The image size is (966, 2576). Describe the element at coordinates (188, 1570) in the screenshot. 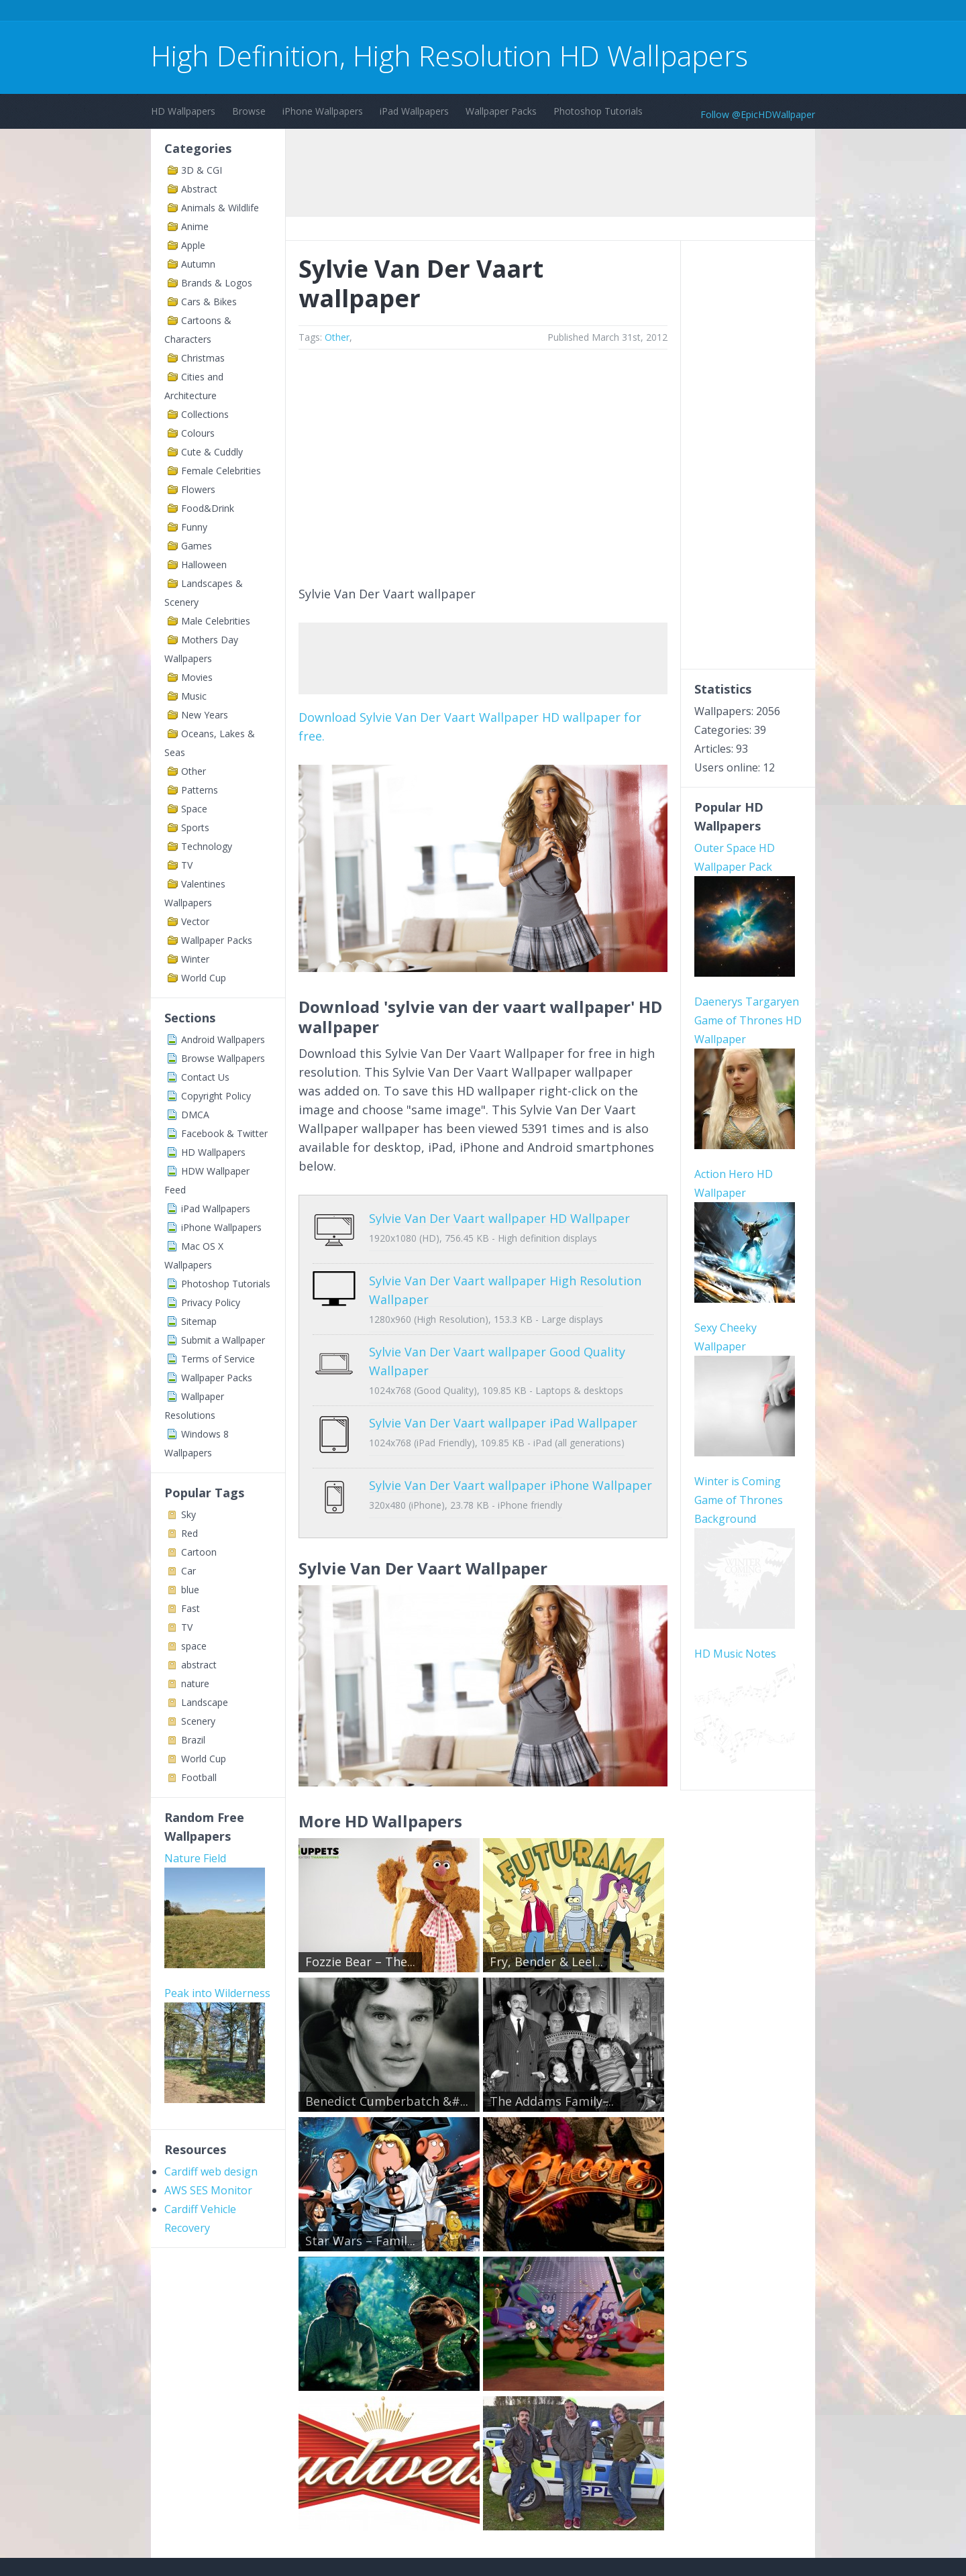

I see `Car` at that location.